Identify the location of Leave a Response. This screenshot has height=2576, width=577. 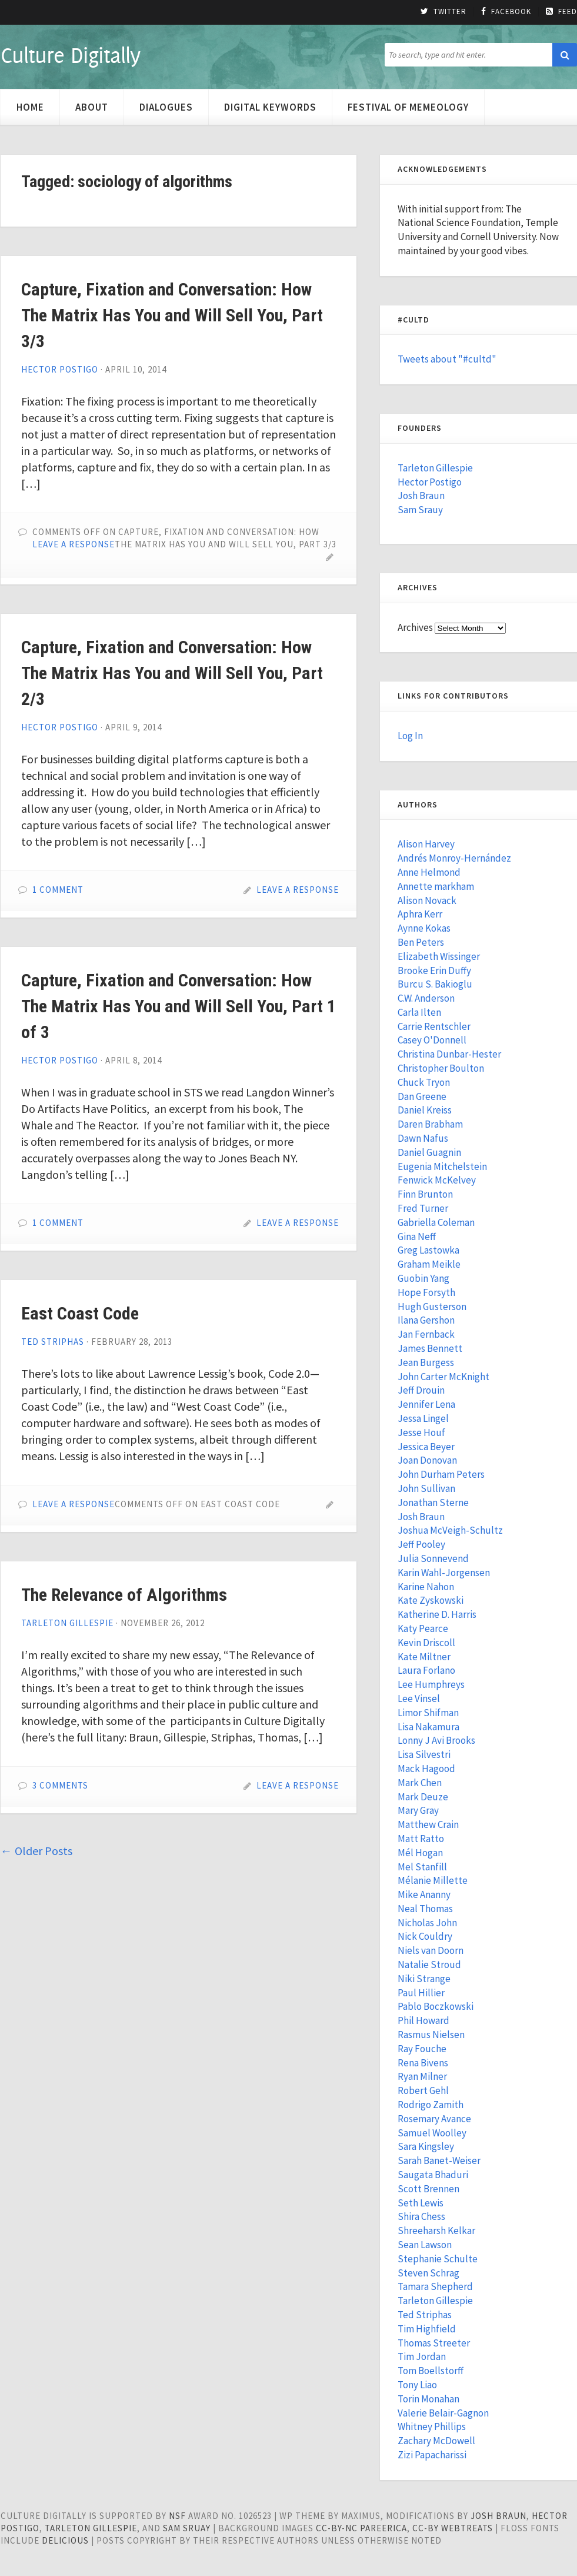
(73, 544).